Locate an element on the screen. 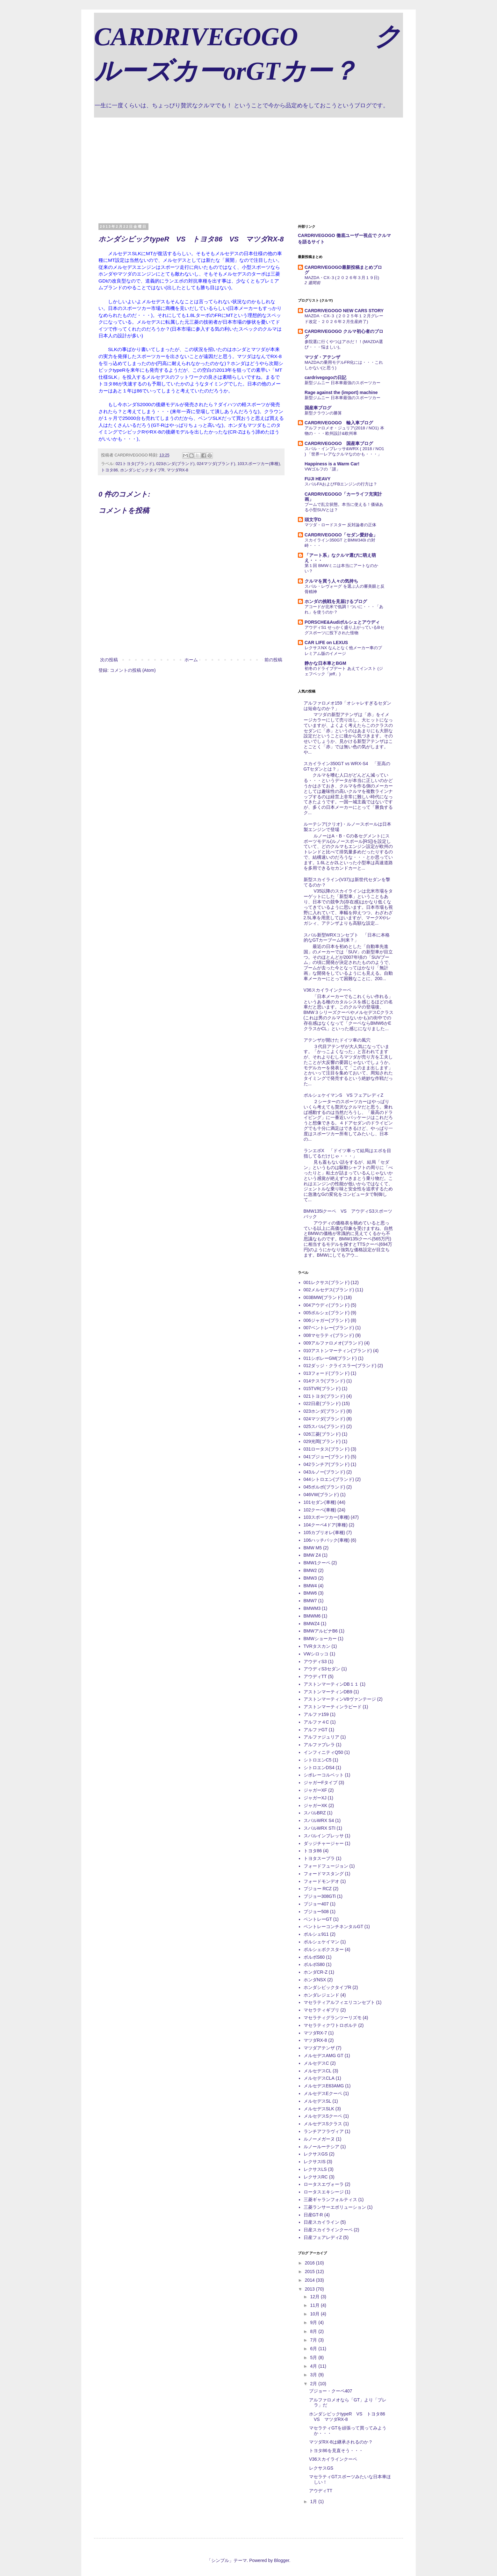 This screenshot has width=497, height=2576. アストンマーティンラピード is located at coordinates (333, 1706).